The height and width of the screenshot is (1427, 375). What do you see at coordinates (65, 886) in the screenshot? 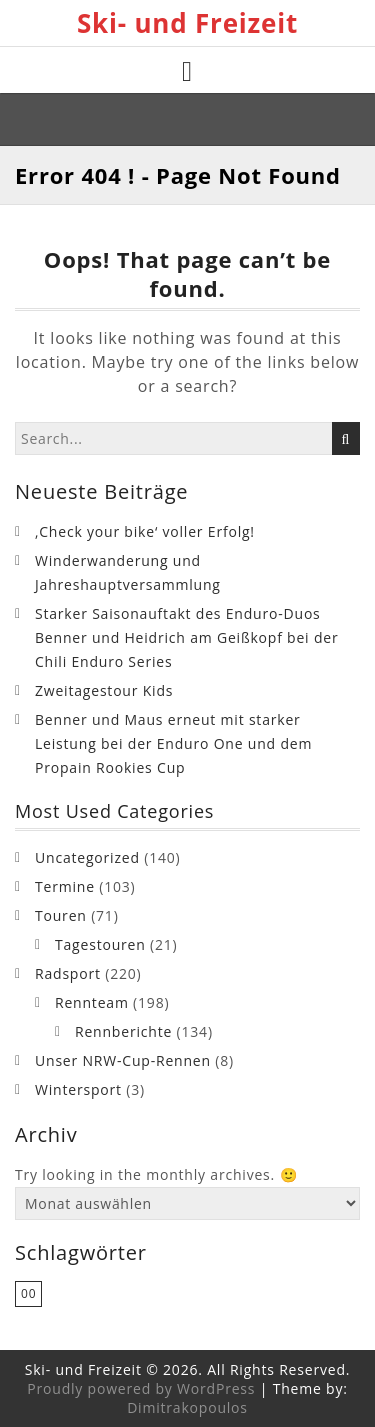
I see `Termine` at bounding box center [65, 886].